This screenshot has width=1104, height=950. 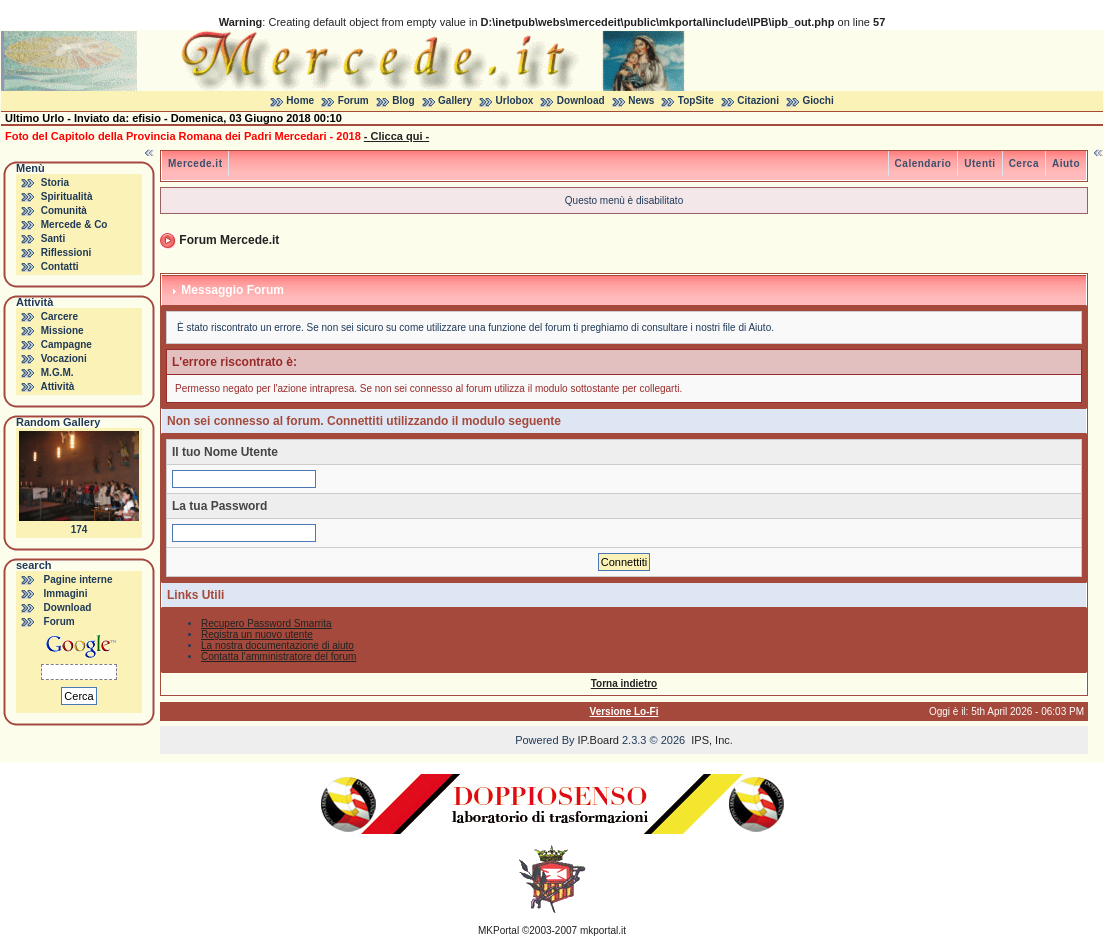 I want to click on Spiritualità, so click(x=67, y=196).